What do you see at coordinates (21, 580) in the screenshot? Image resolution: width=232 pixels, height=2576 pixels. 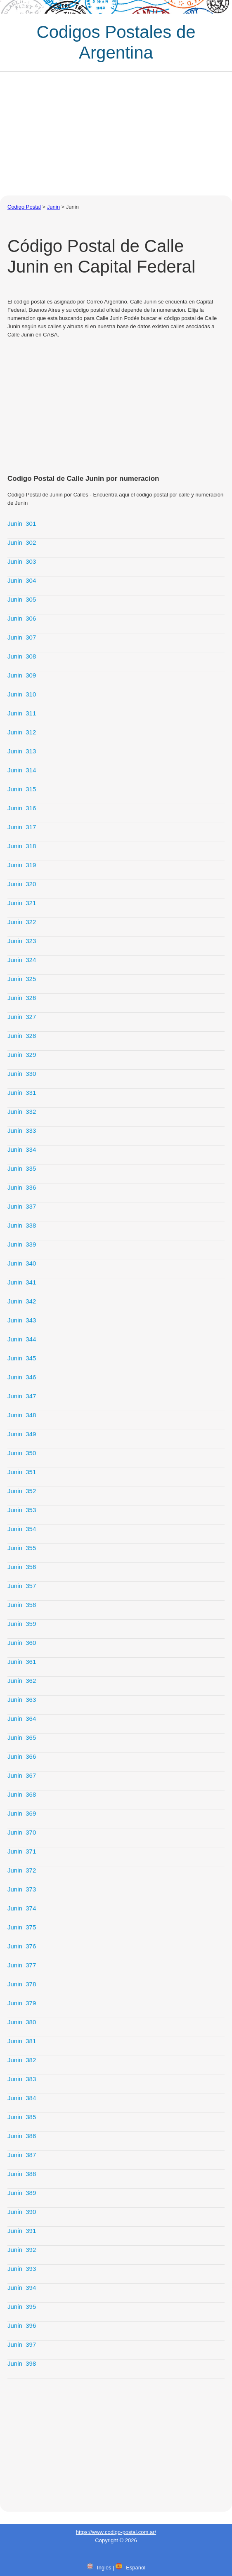 I see `Junin 304` at bounding box center [21, 580].